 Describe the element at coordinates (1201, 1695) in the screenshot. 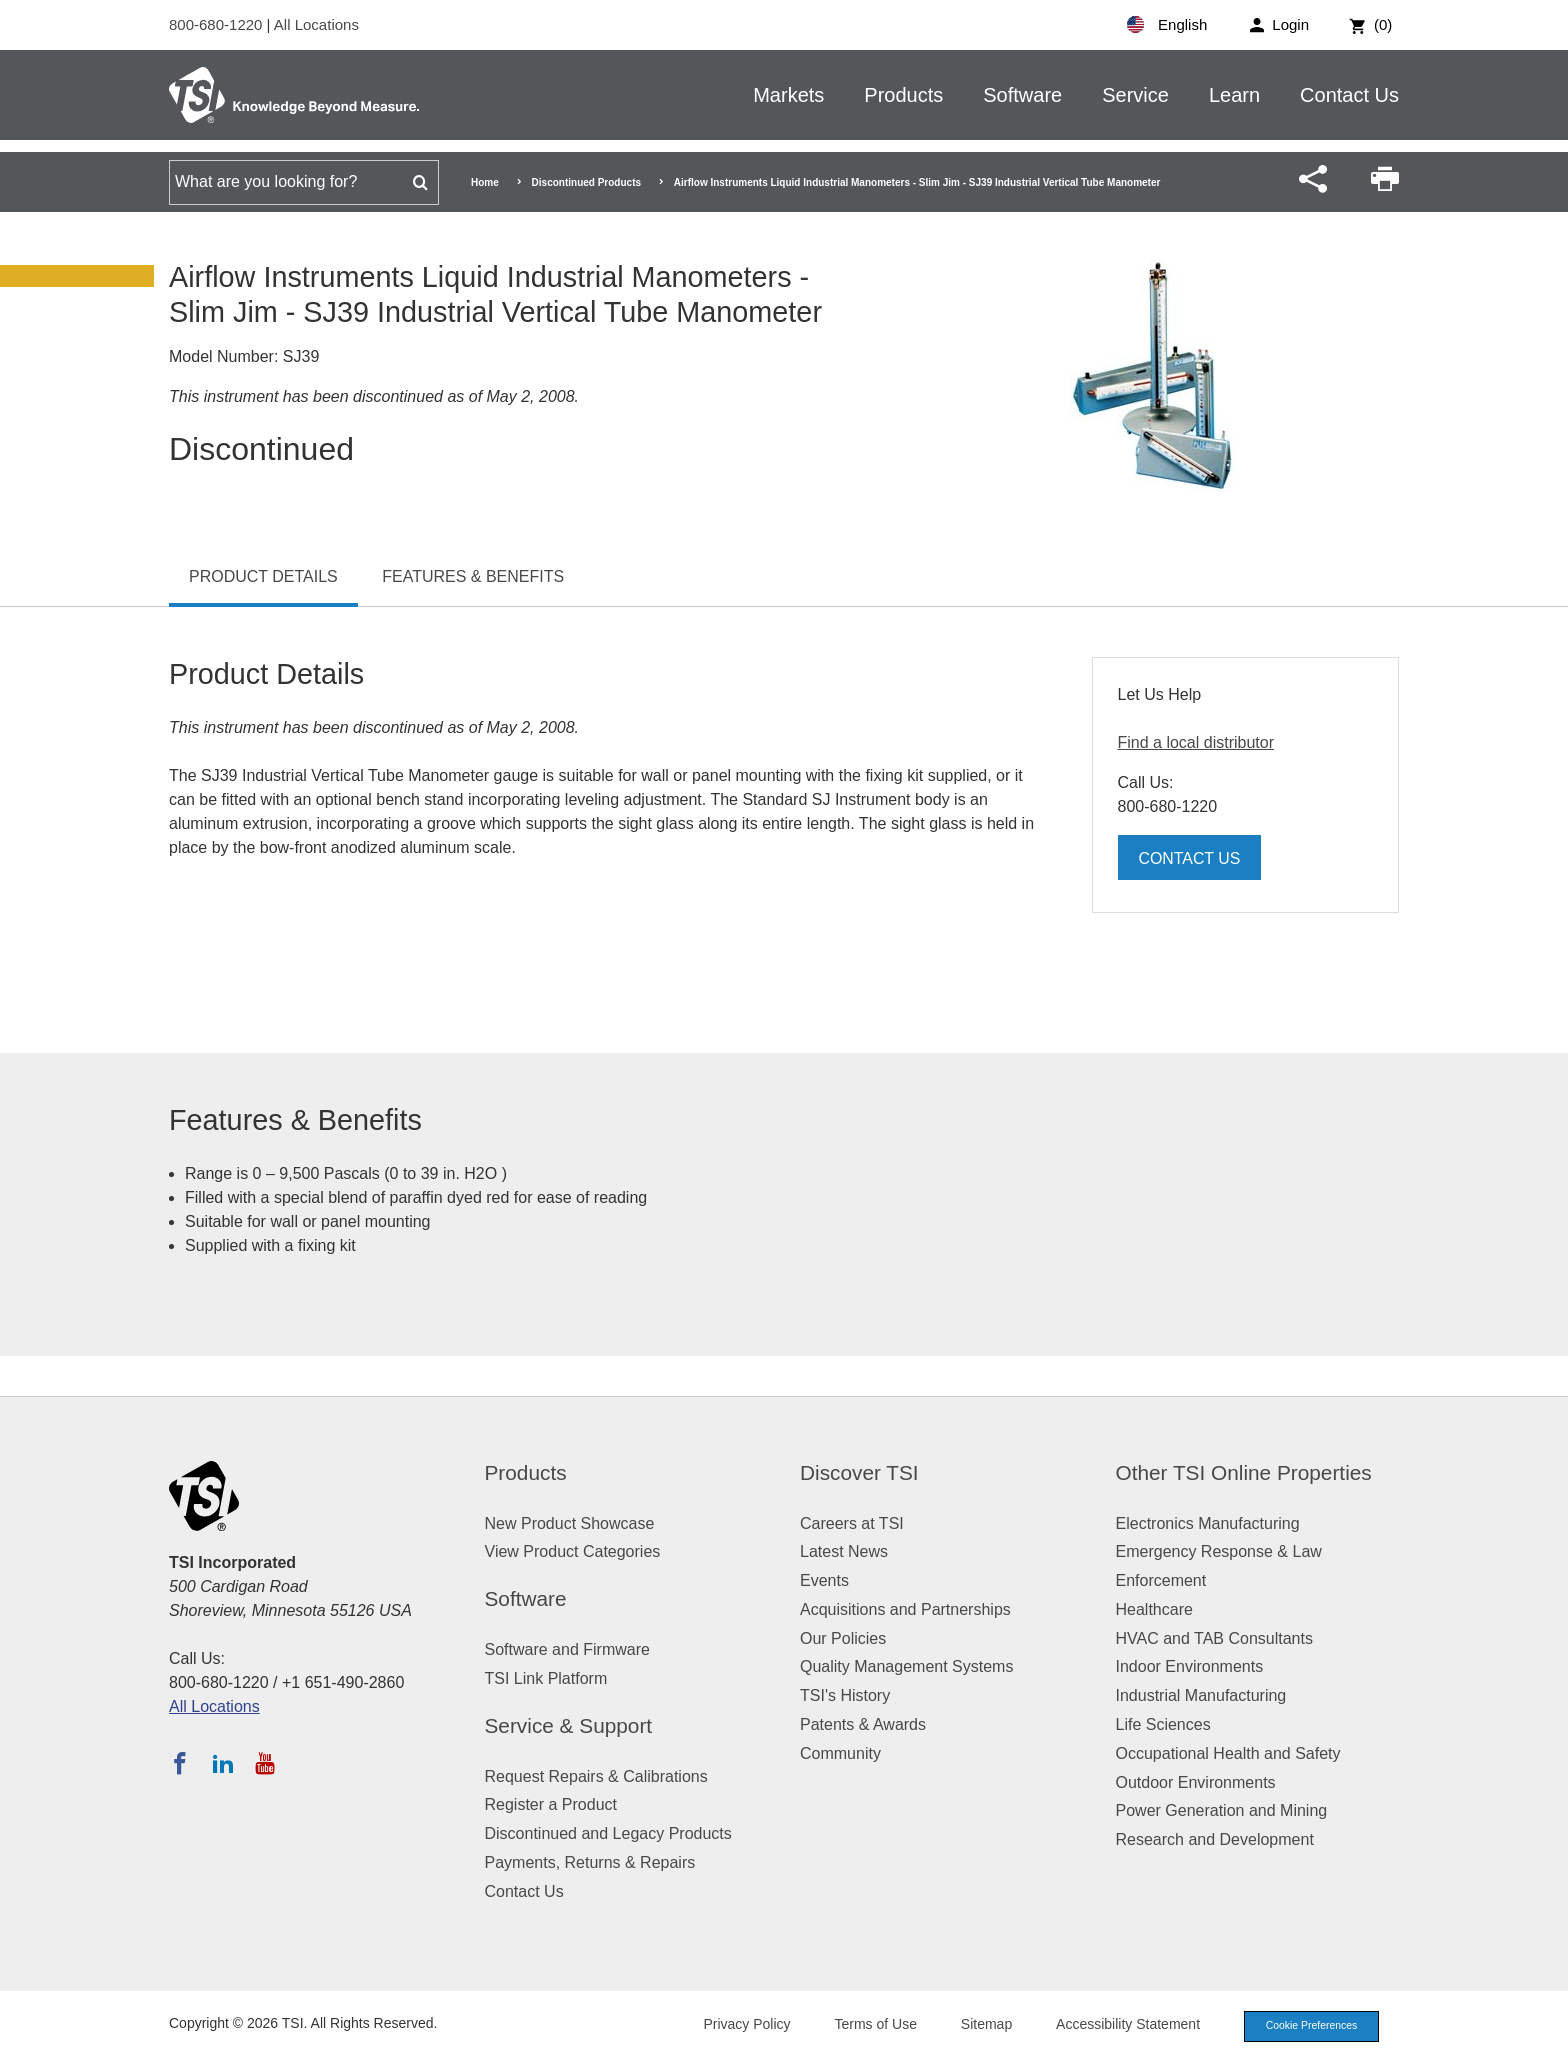

I see `Industrial Manufacturing` at that location.